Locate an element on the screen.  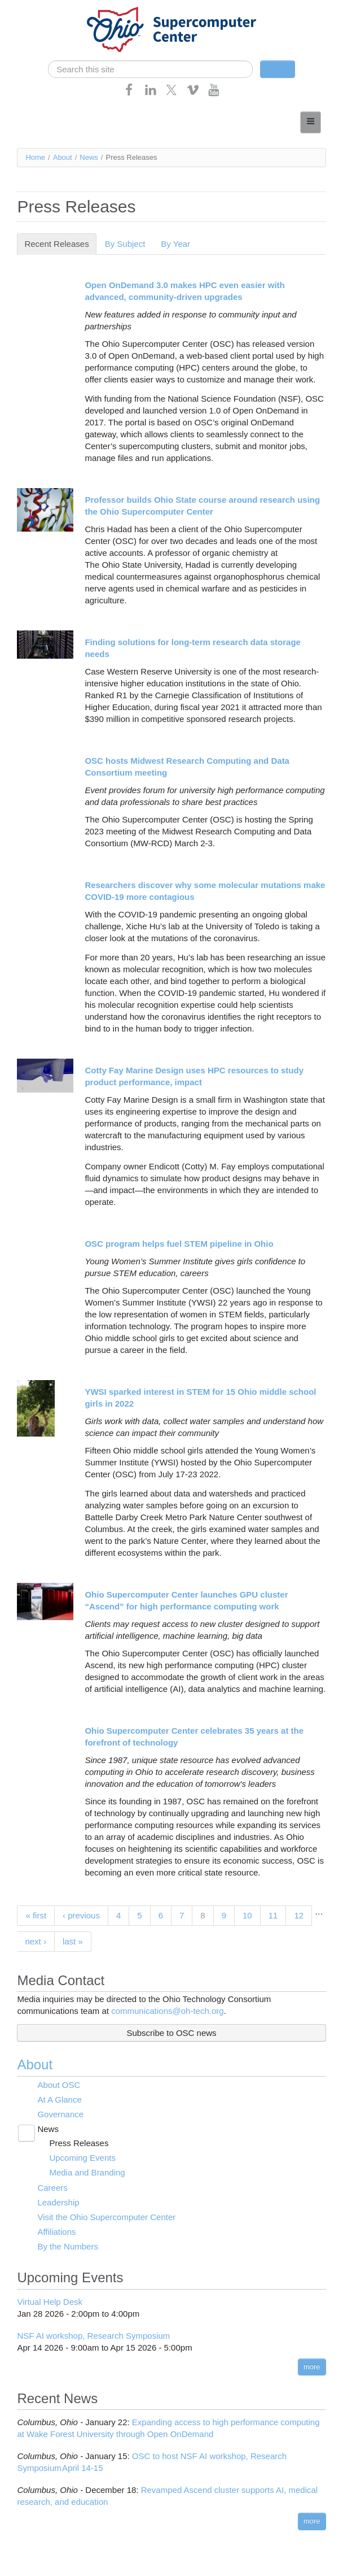
NSF AI workshop, Research Symposium is located at coordinates (93, 2335).